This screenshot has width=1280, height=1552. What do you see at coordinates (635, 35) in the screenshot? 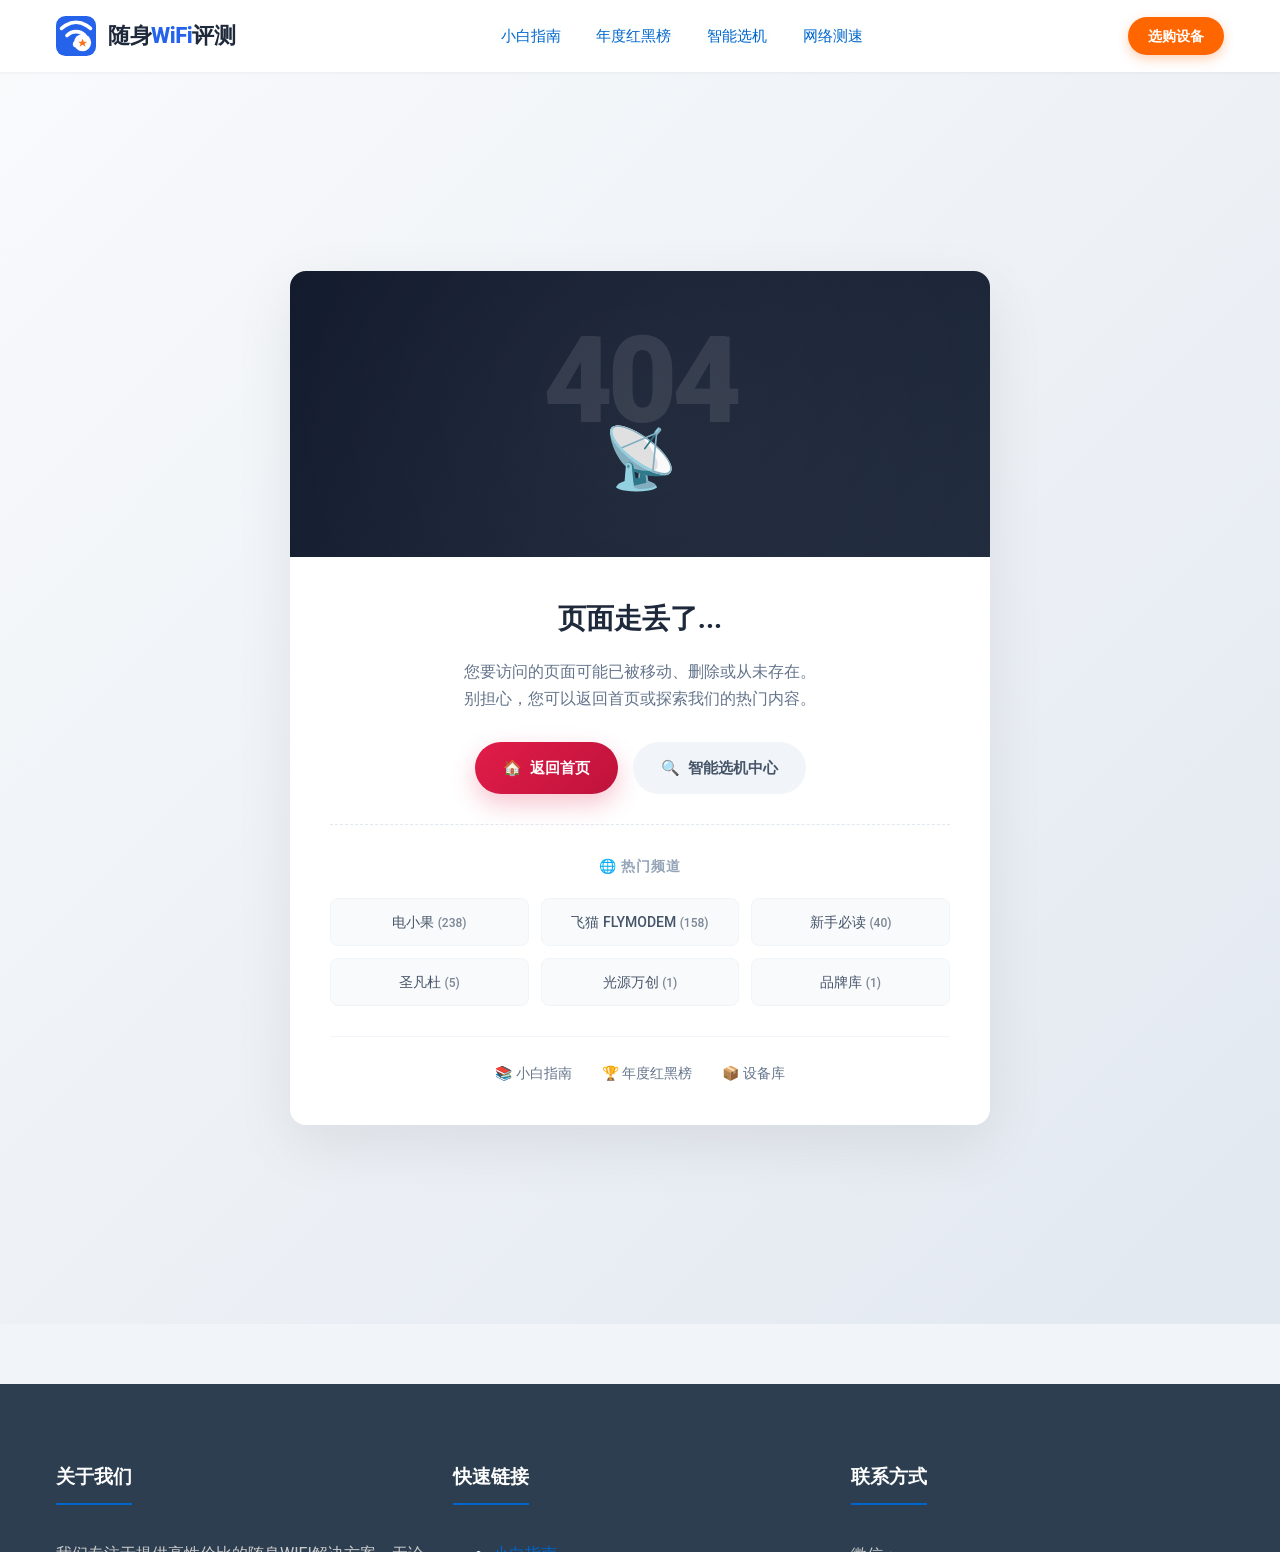
I see `年度红黑榜` at bounding box center [635, 35].